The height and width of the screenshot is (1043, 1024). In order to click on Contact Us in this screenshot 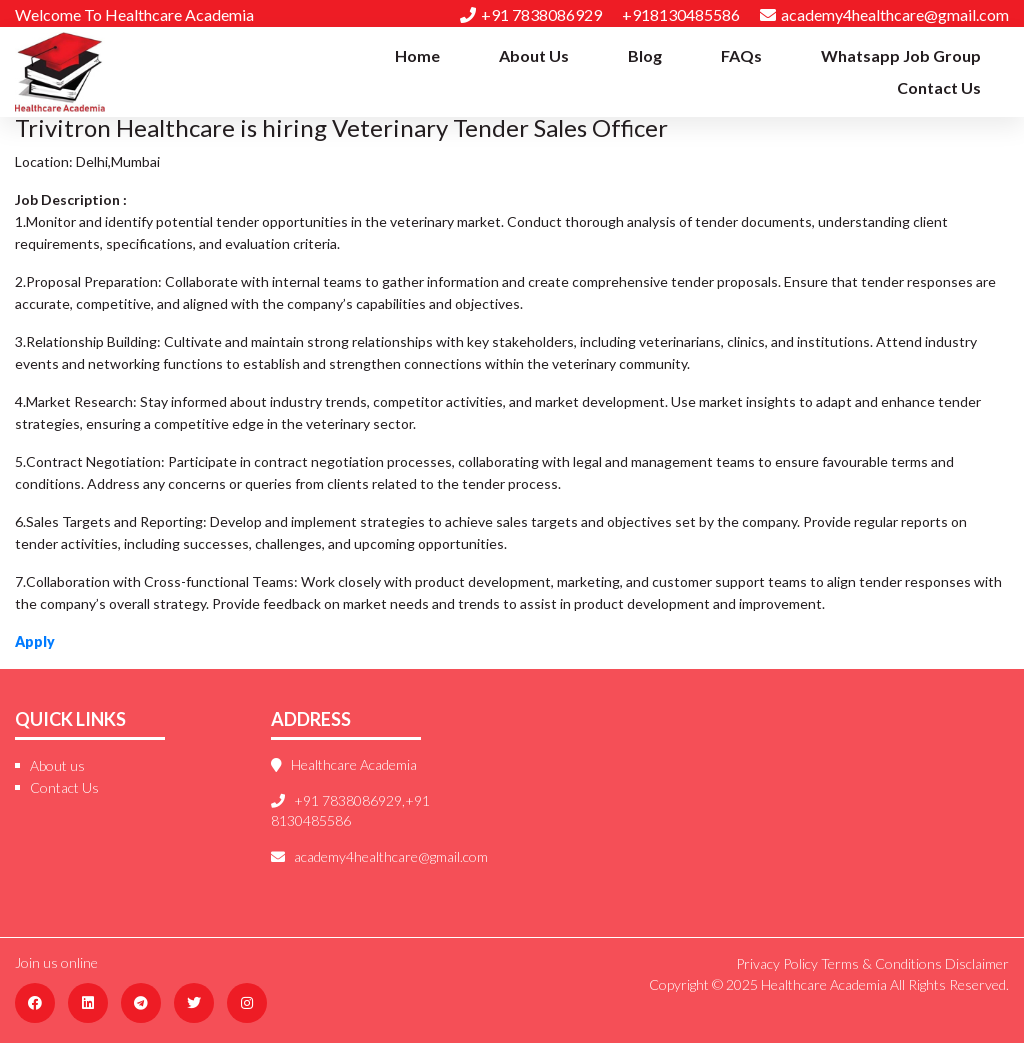, I will do `click(939, 87)`.